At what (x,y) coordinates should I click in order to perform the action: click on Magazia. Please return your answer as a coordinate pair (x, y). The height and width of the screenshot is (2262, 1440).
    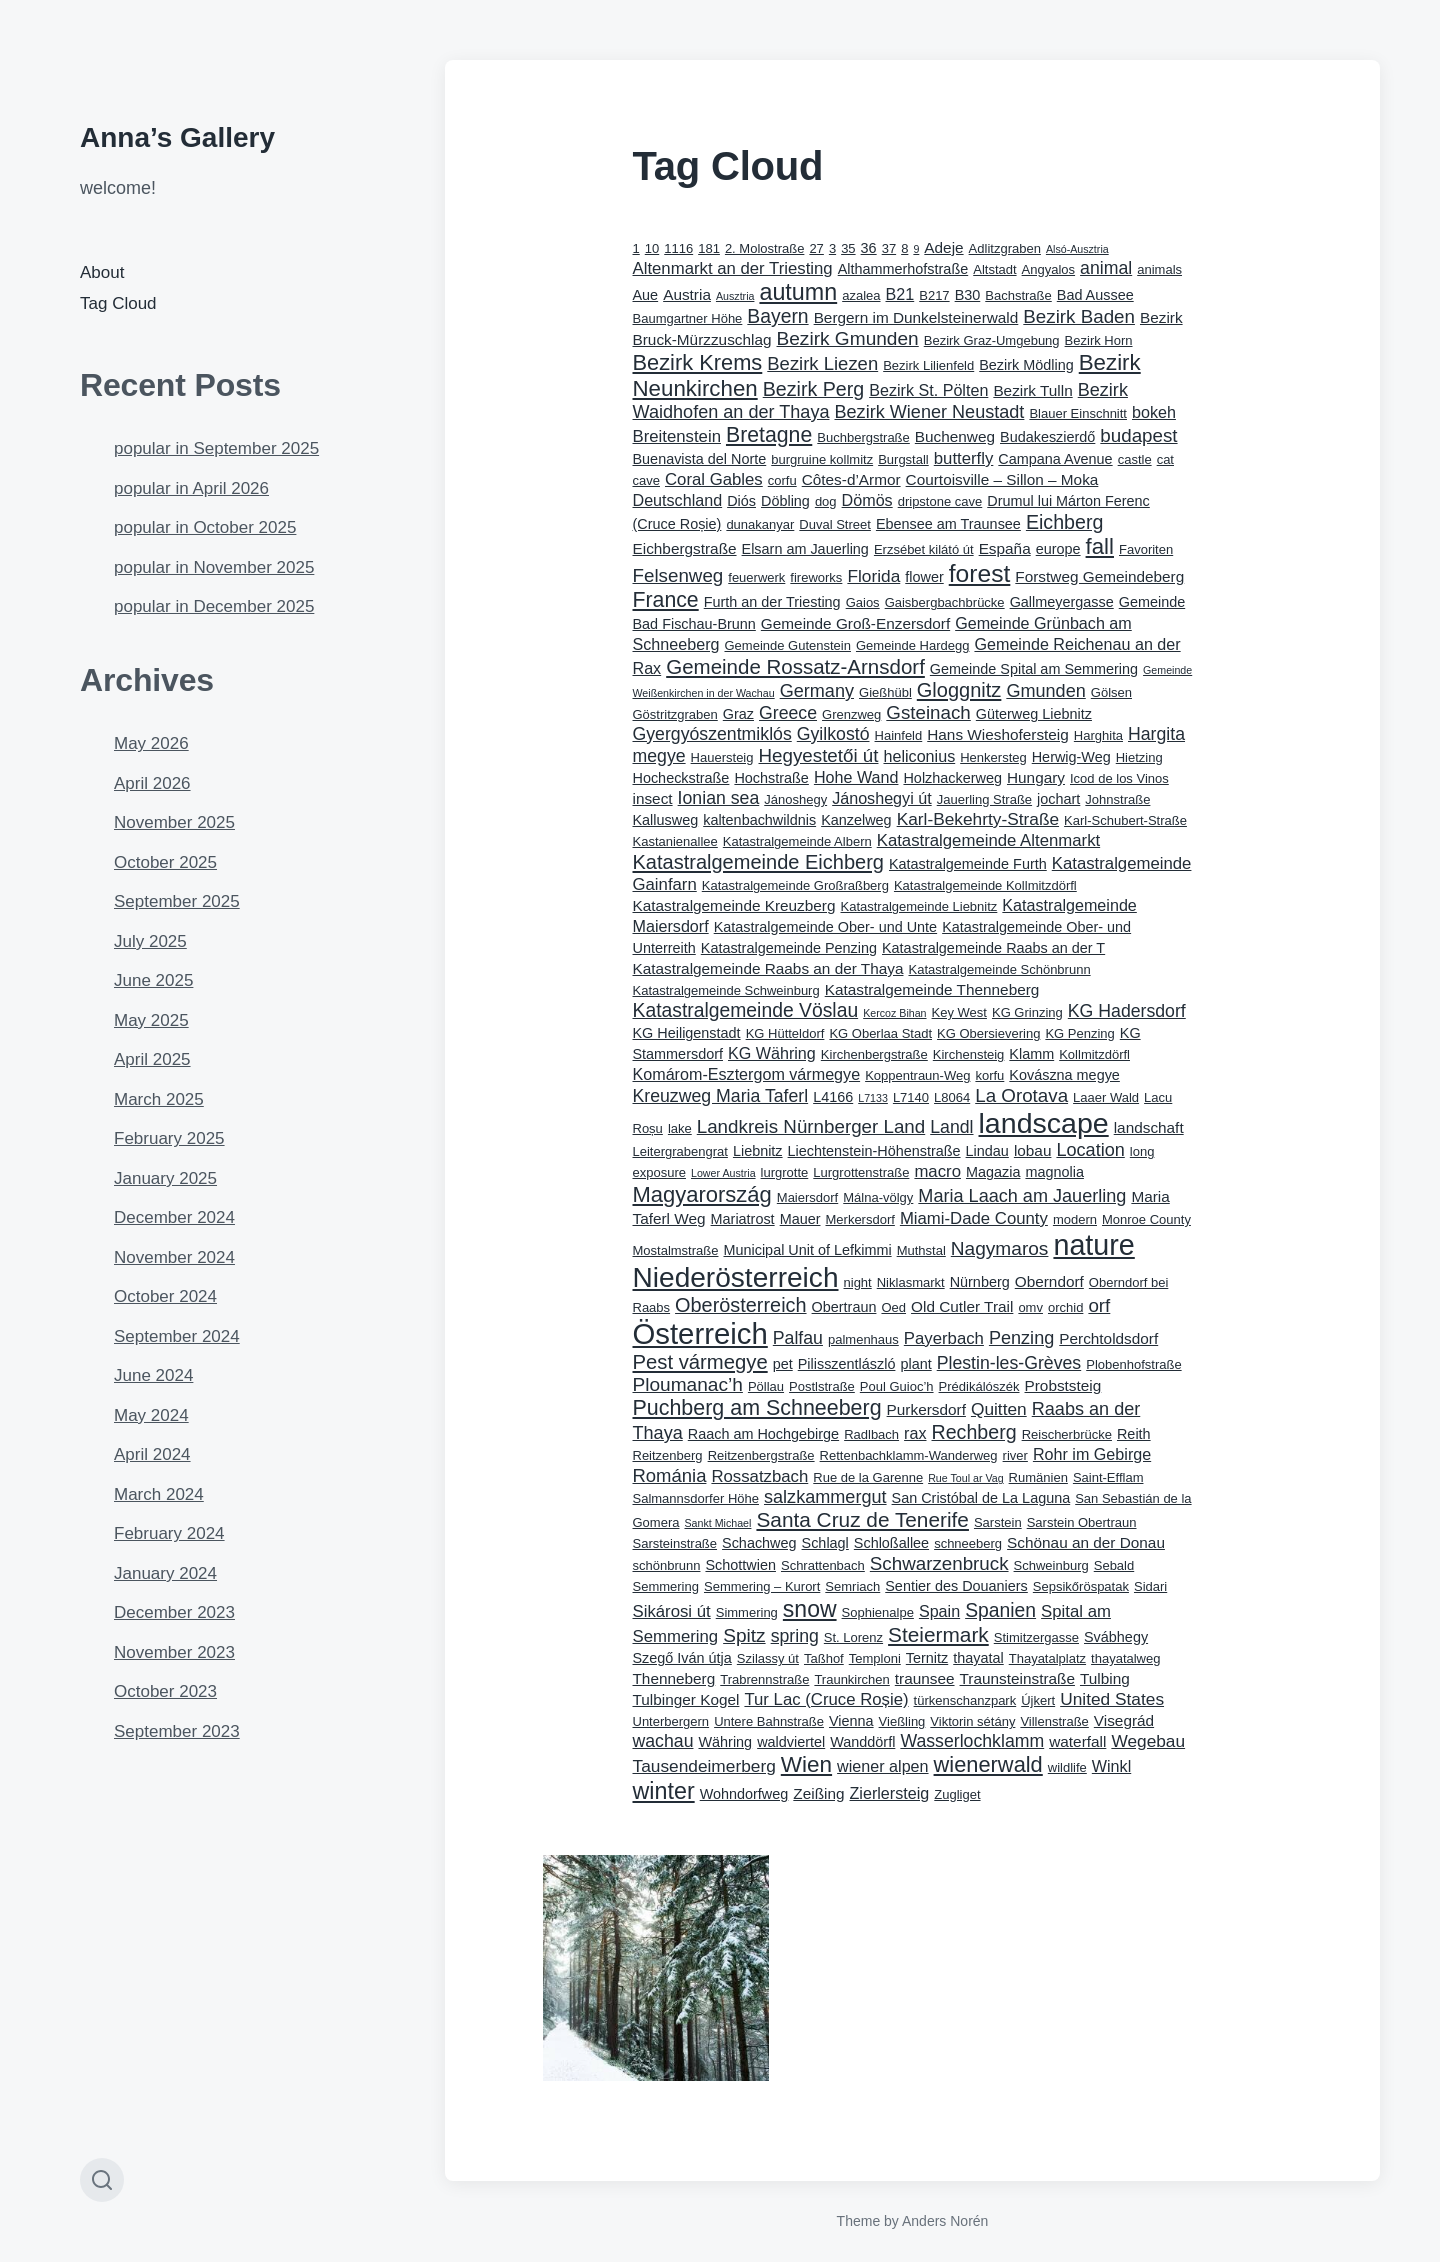
    Looking at the image, I should click on (993, 1172).